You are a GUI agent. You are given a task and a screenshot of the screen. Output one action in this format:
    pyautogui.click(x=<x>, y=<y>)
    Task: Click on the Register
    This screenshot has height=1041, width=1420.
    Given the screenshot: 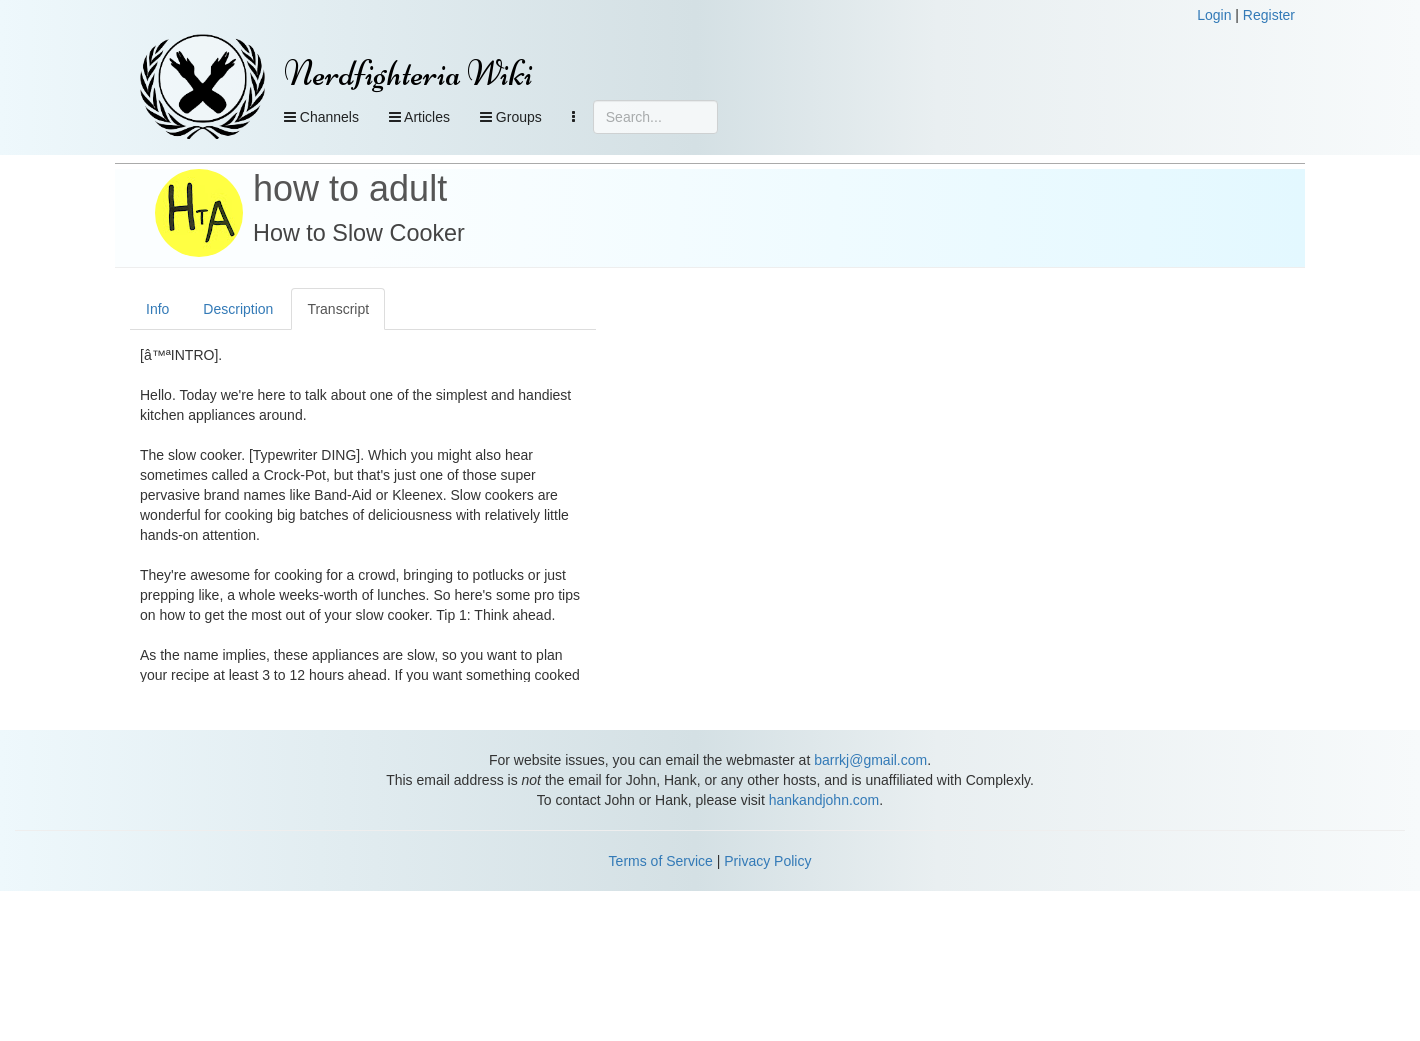 What is the action you would take?
    pyautogui.click(x=1269, y=15)
    